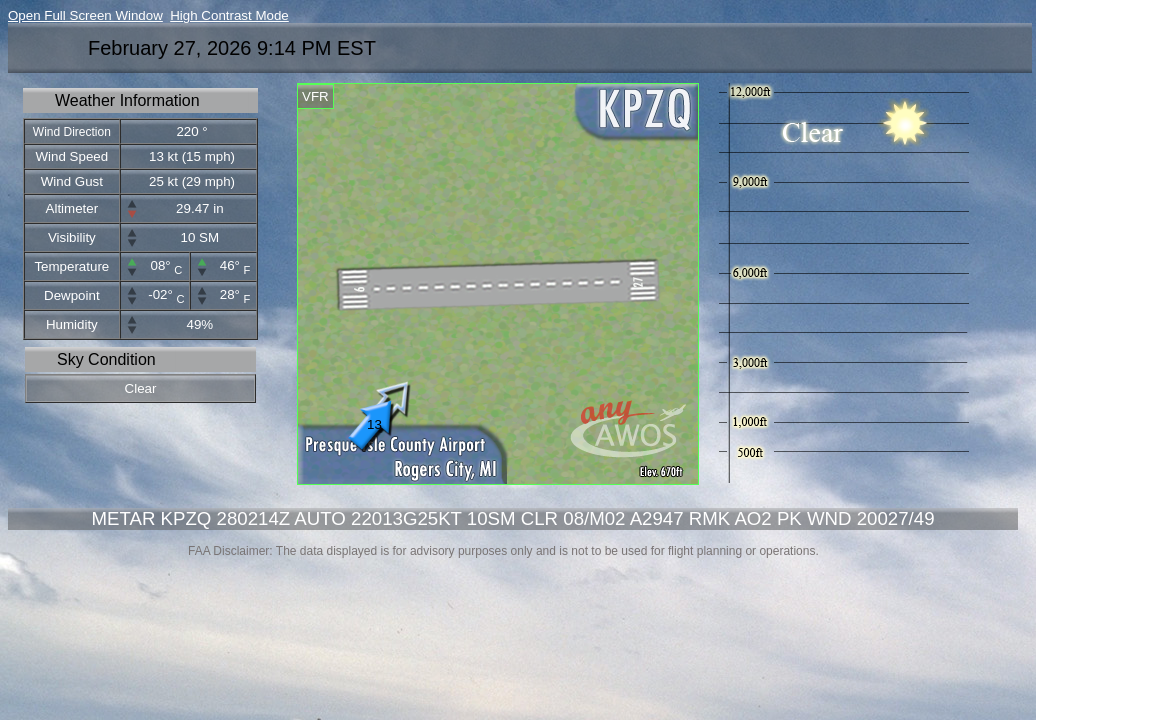 The width and height of the screenshot is (1171, 720). Describe the element at coordinates (229, 15) in the screenshot. I see `High Contrast Mode` at that location.